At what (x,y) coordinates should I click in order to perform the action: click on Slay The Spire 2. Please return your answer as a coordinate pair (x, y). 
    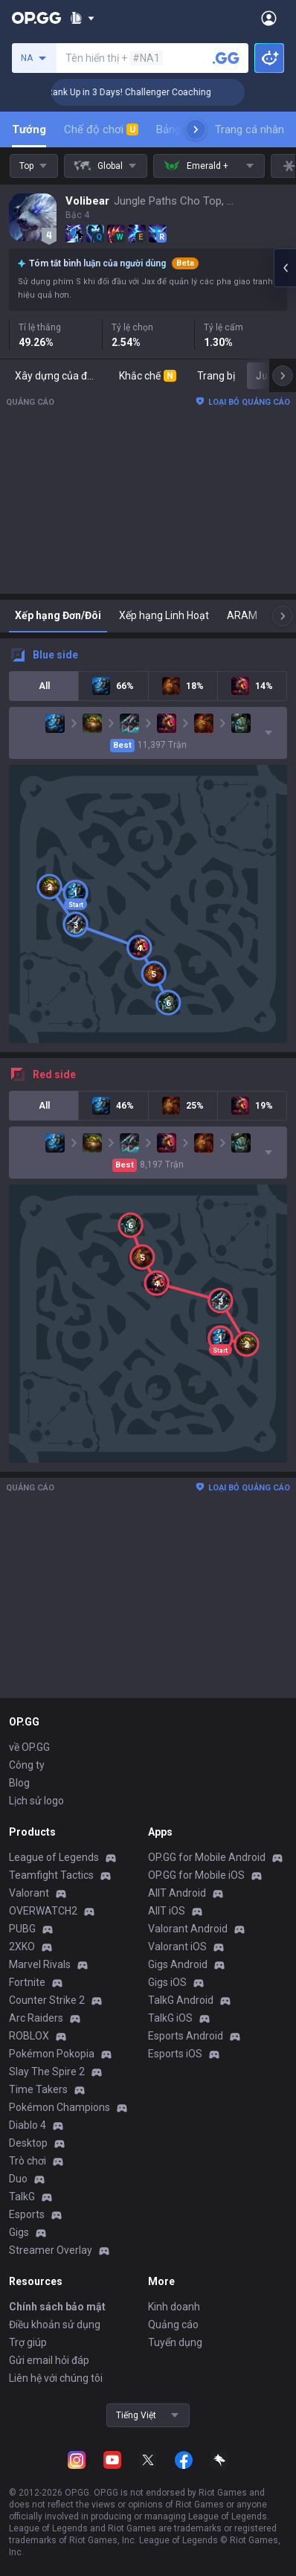
    Looking at the image, I should click on (47, 2071).